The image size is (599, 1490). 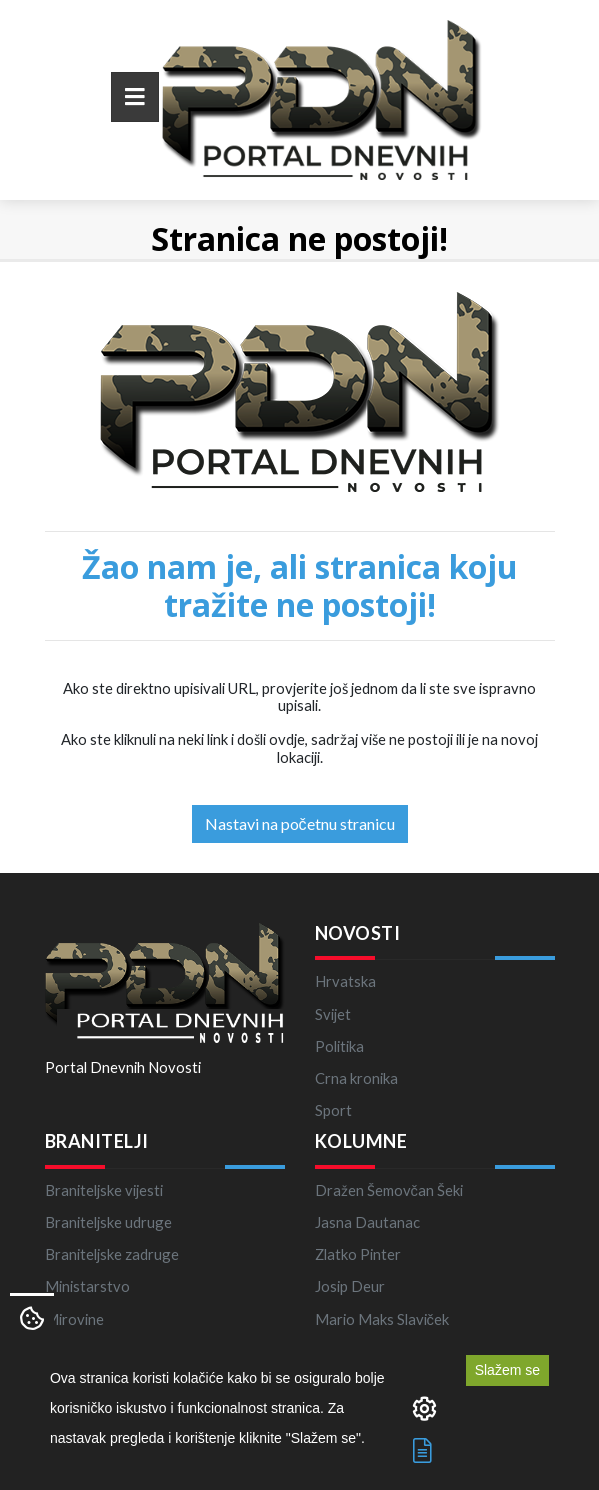 What do you see at coordinates (112, 1254) in the screenshot?
I see `Braniteljske zadruge` at bounding box center [112, 1254].